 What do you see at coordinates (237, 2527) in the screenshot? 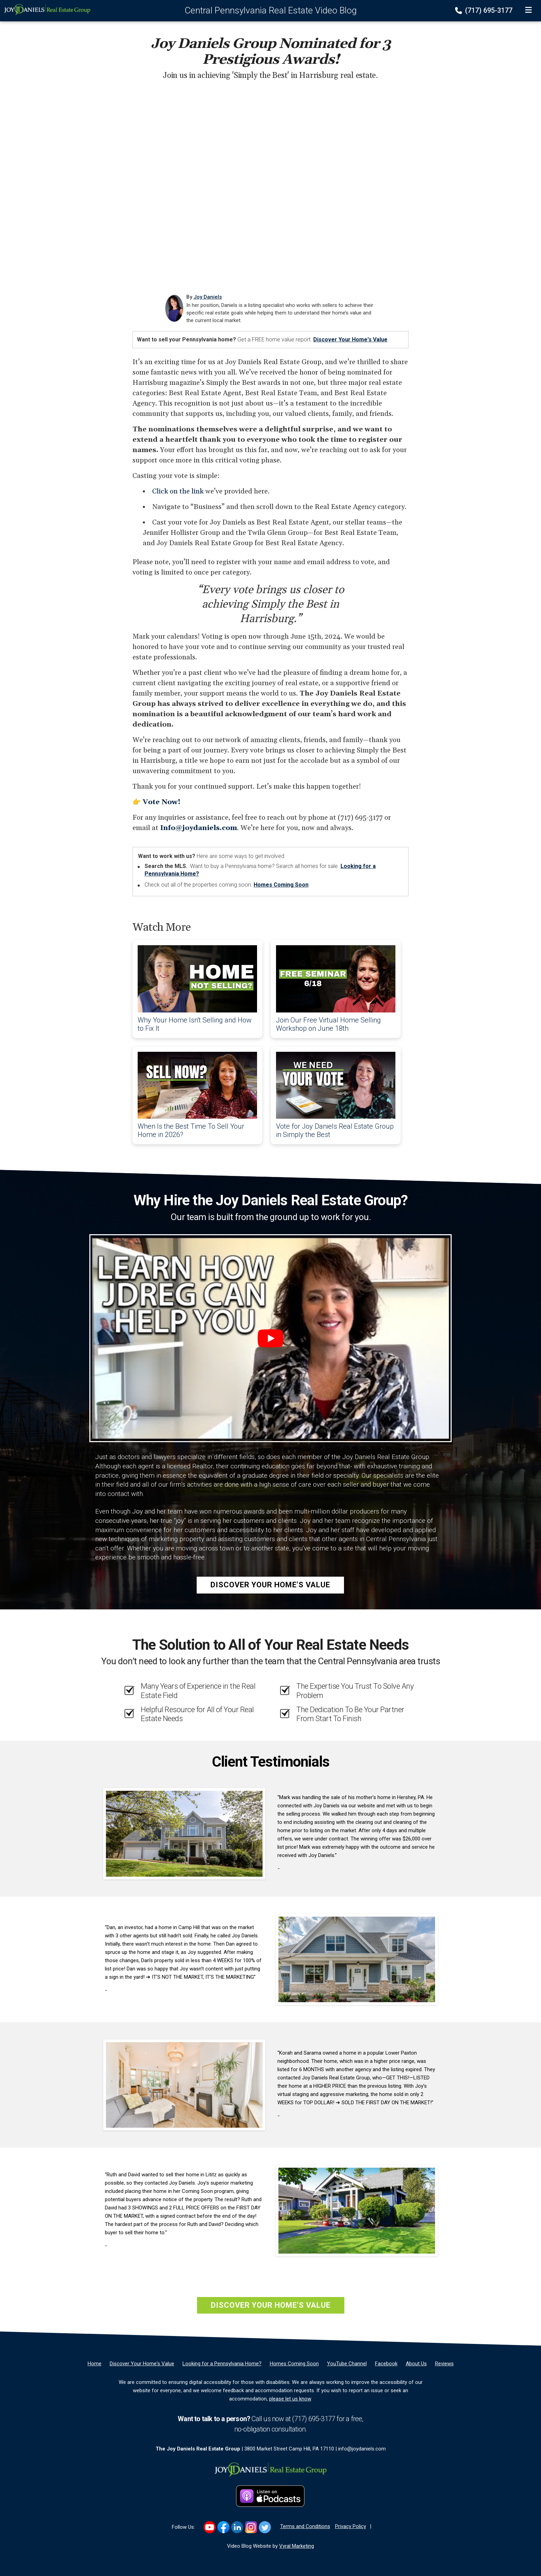
I see `[Link to https://www.linkedin.com/in/joyldaniels]` at bounding box center [237, 2527].